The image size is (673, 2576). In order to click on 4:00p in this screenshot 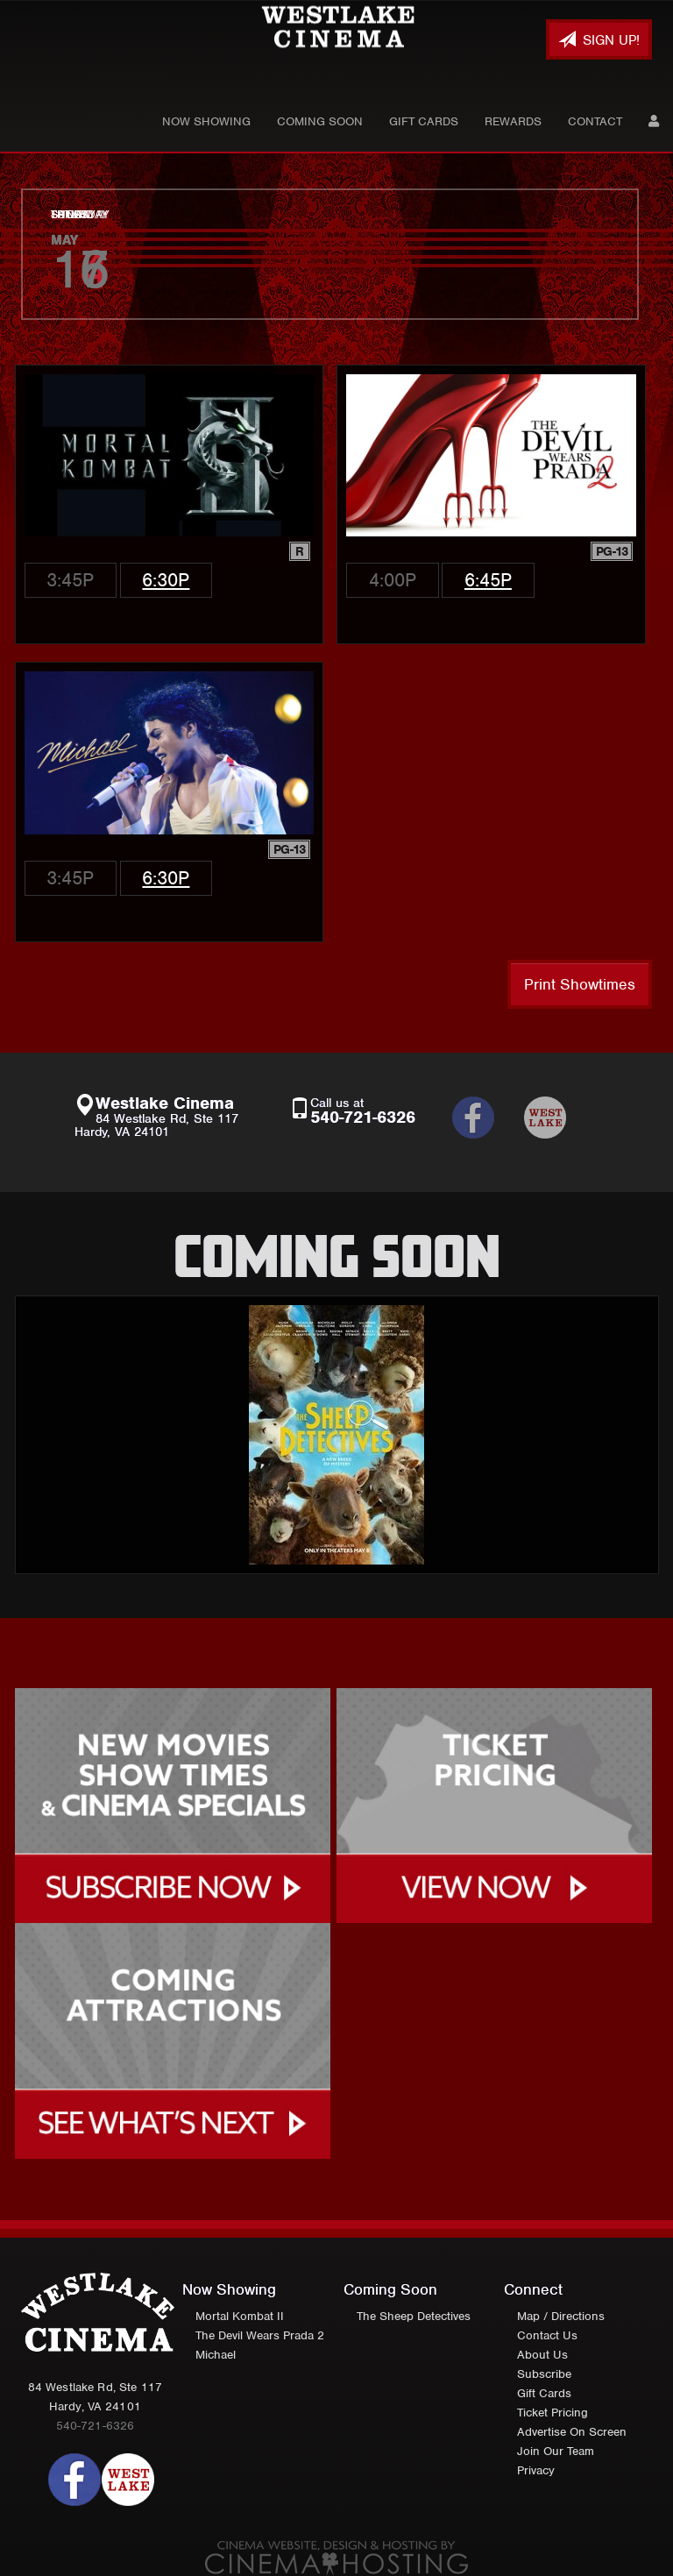, I will do `click(392, 580)`.